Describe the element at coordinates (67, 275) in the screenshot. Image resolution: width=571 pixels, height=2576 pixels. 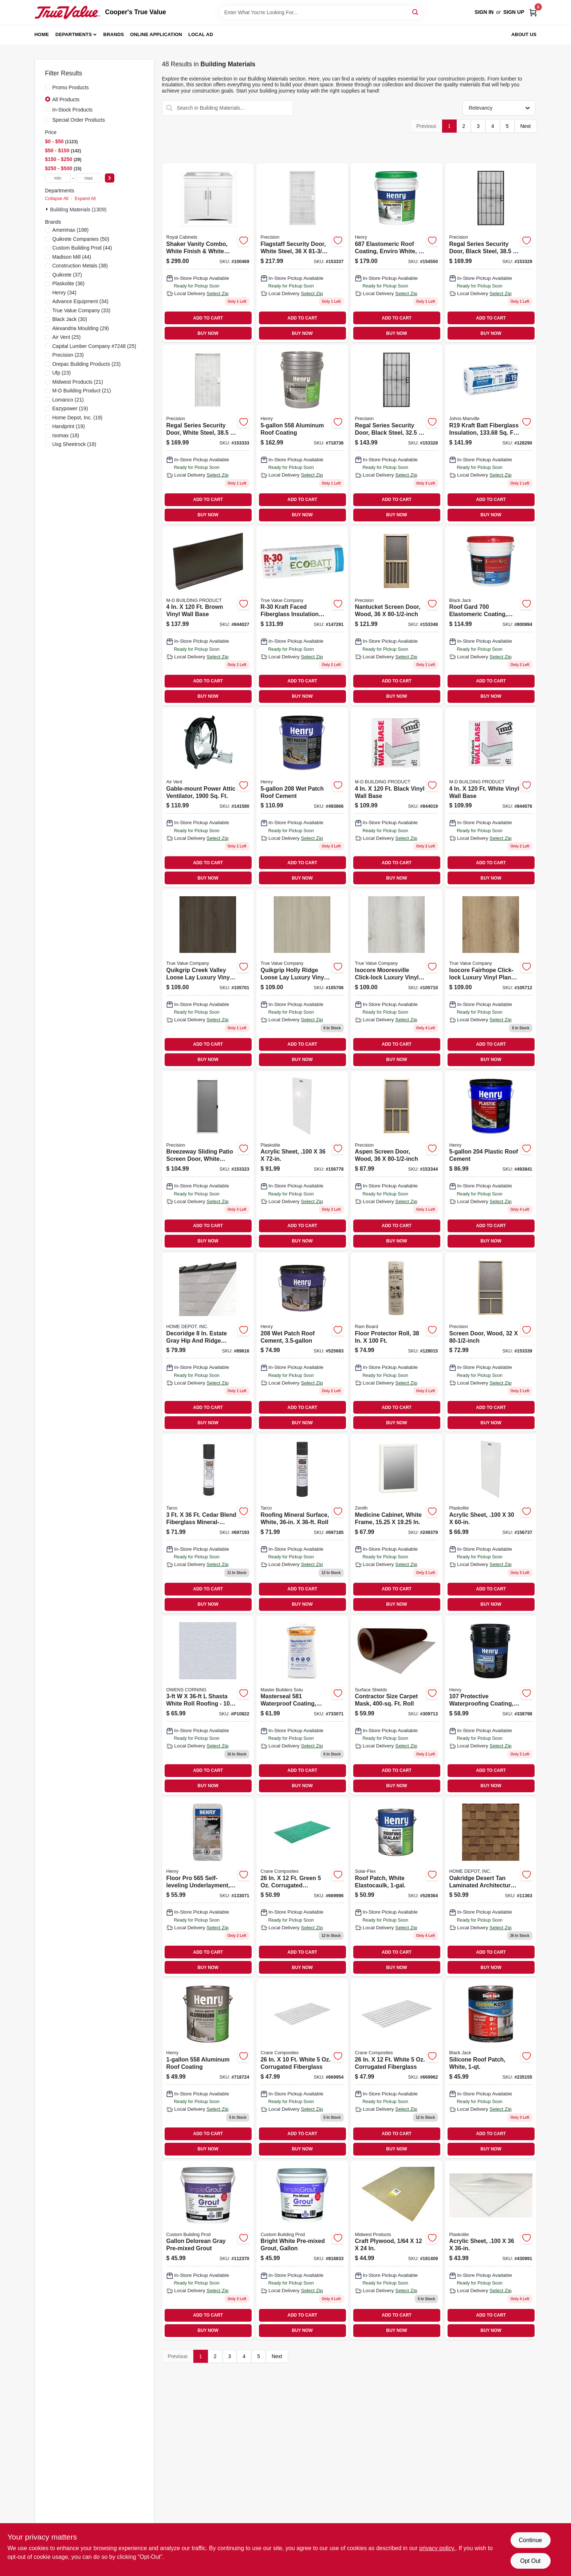
I see `(37)` at that location.